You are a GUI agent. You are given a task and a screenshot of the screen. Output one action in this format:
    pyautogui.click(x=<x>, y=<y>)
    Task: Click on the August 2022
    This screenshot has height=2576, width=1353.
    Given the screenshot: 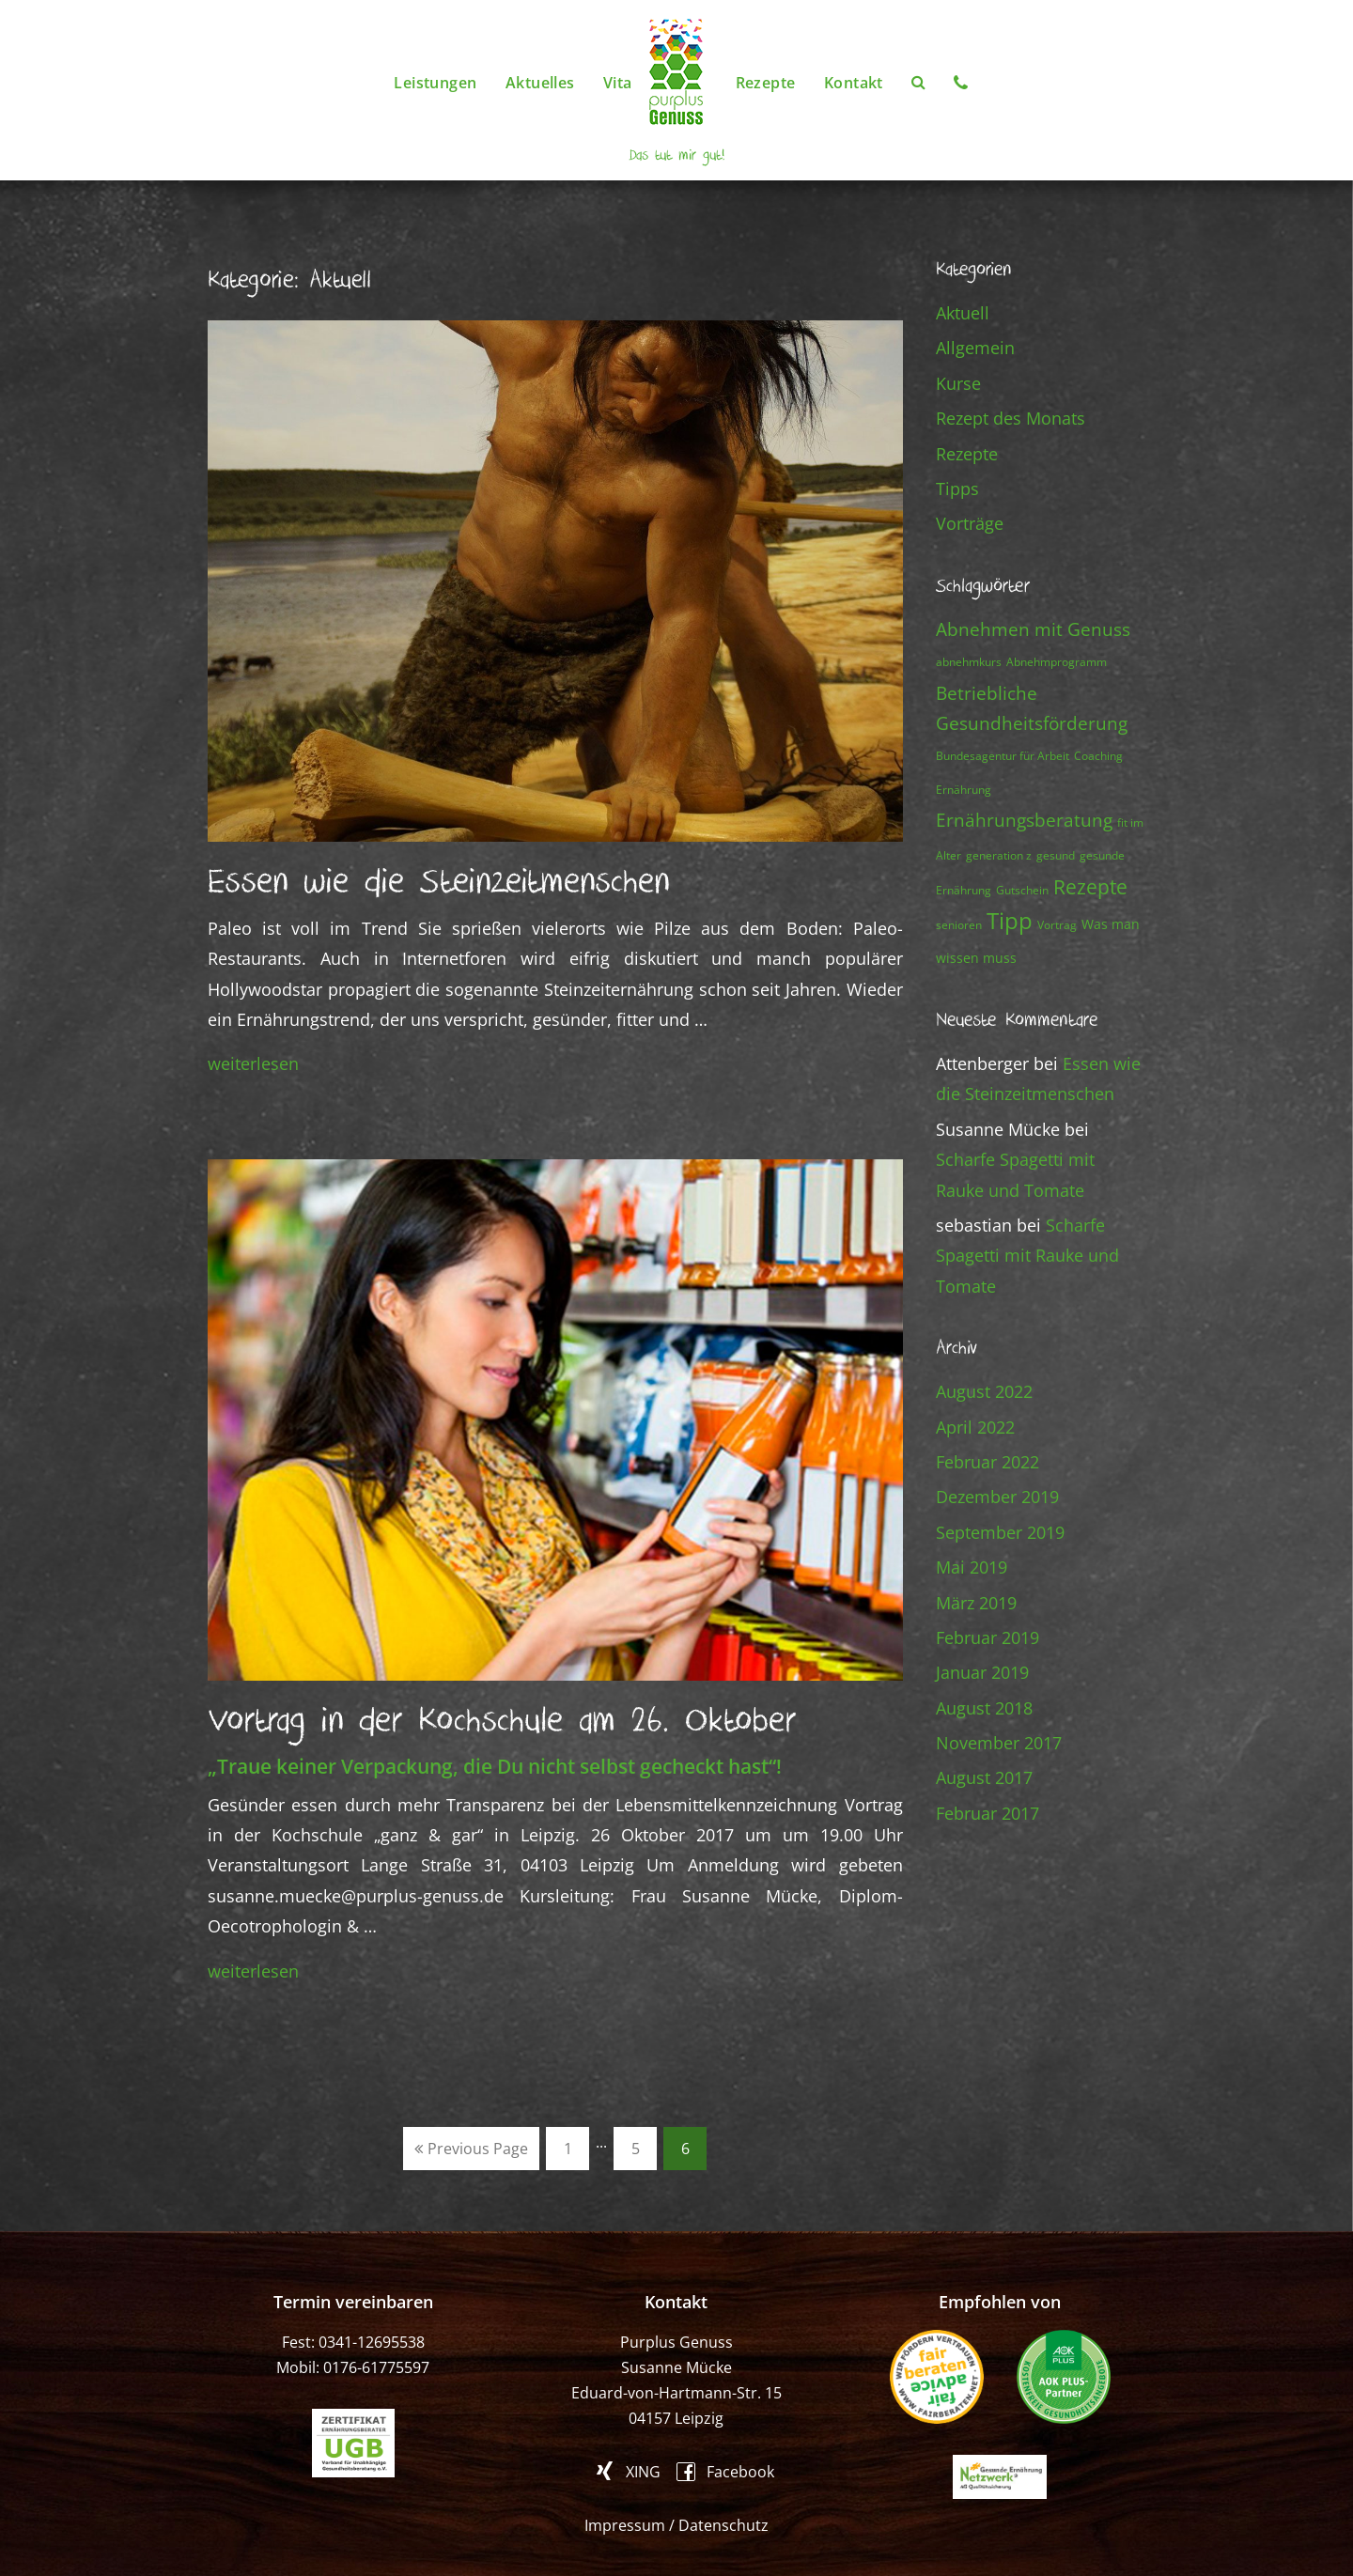 What is the action you would take?
    pyautogui.click(x=984, y=1391)
    